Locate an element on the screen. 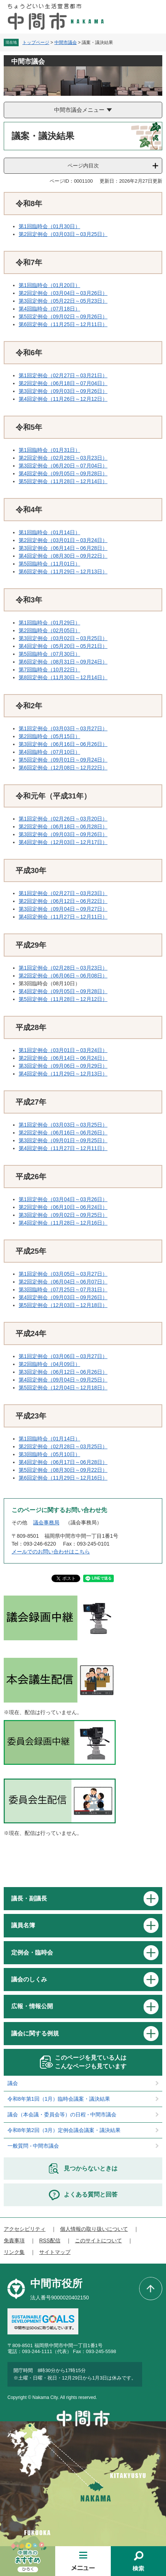 Image resolution: width=166 pixels, height=2576 pixels. 免責事項 is located at coordinates (14, 2240).